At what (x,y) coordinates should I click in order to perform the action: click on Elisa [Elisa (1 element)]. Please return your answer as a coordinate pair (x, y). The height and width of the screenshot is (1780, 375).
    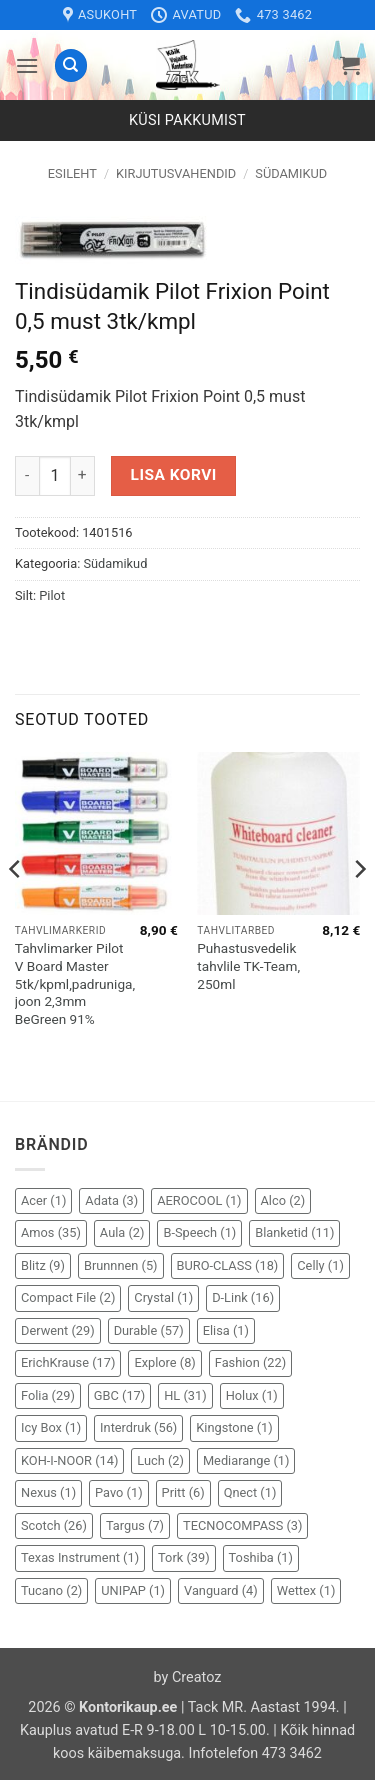
    Looking at the image, I should click on (226, 1330).